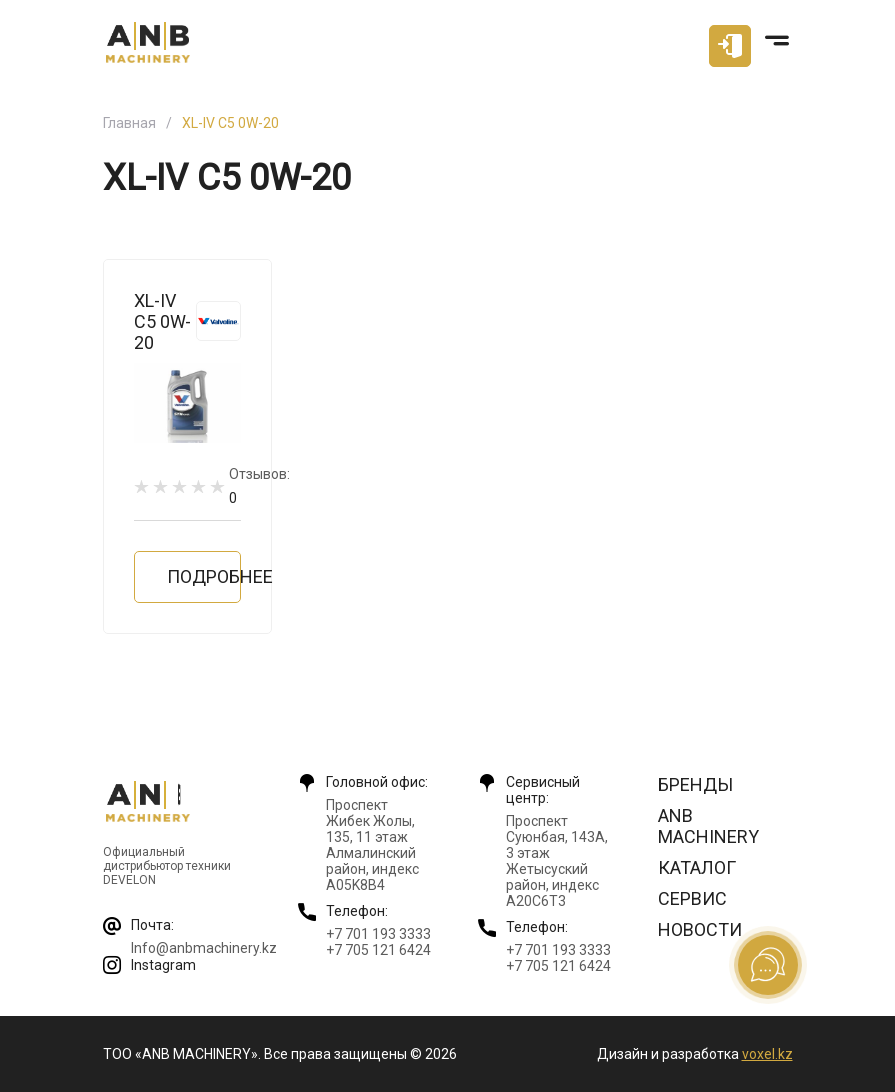 This screenshot has width=895, height=1092. What do you see at coordinates (378, 950) in the screenshot?
I see `+7 705 121 6424` at bounding box center [378, 950].